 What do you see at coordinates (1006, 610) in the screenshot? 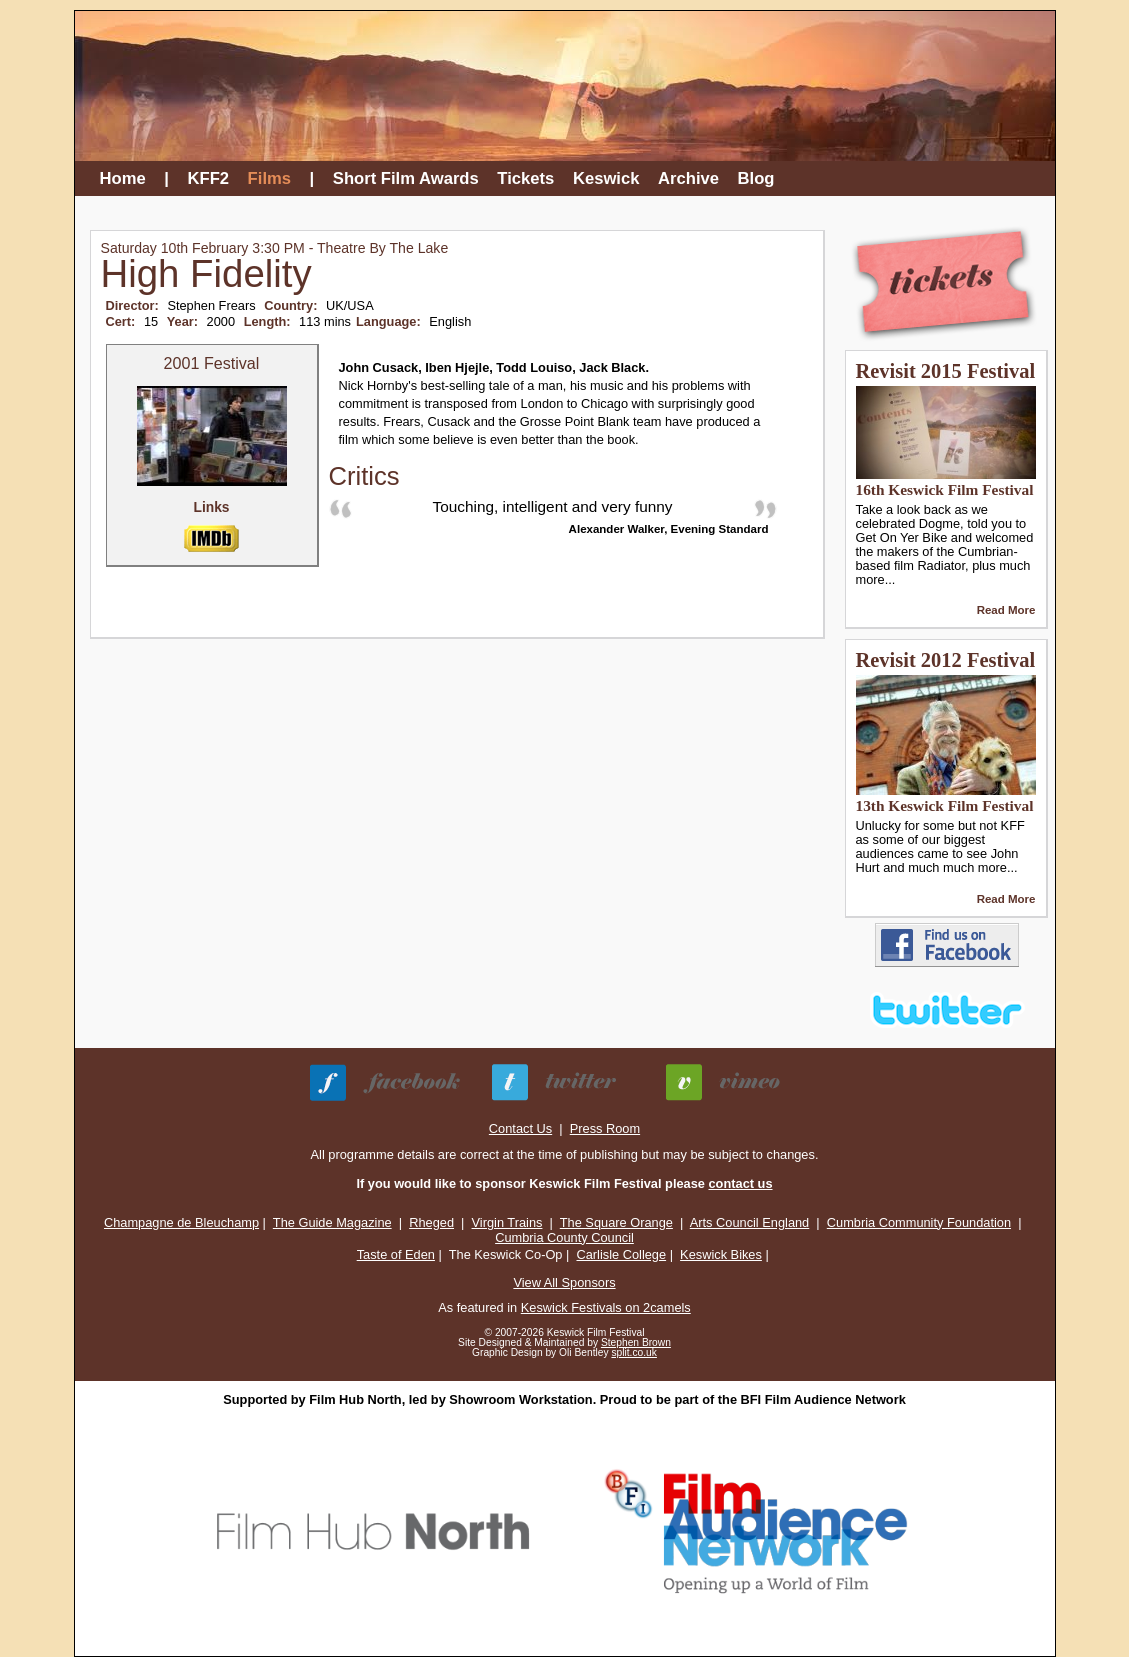
I see `Read More` at bounding box center [1006, 610].